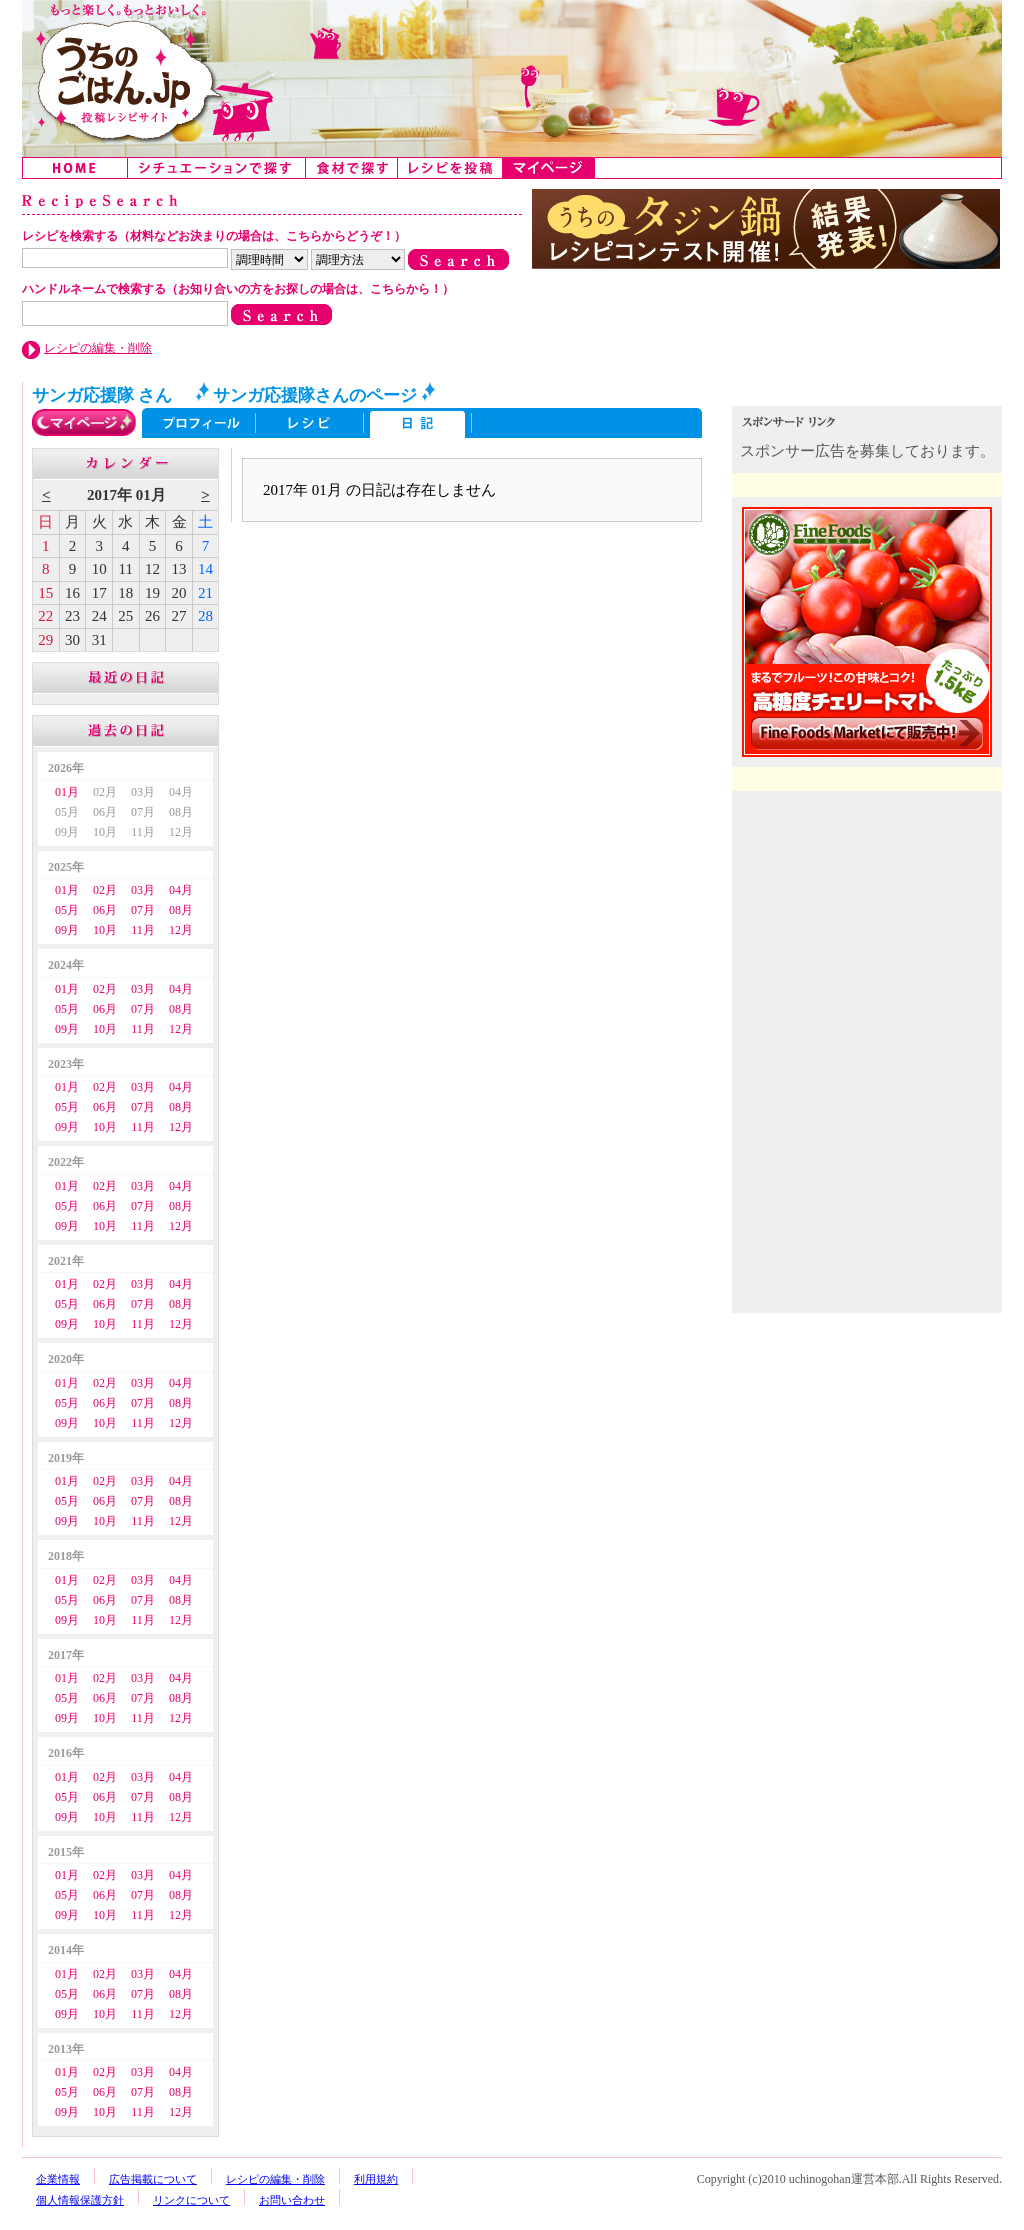 The image size is (1024, 2230). I want to click on お問い合わせ, so click(292, 2200).